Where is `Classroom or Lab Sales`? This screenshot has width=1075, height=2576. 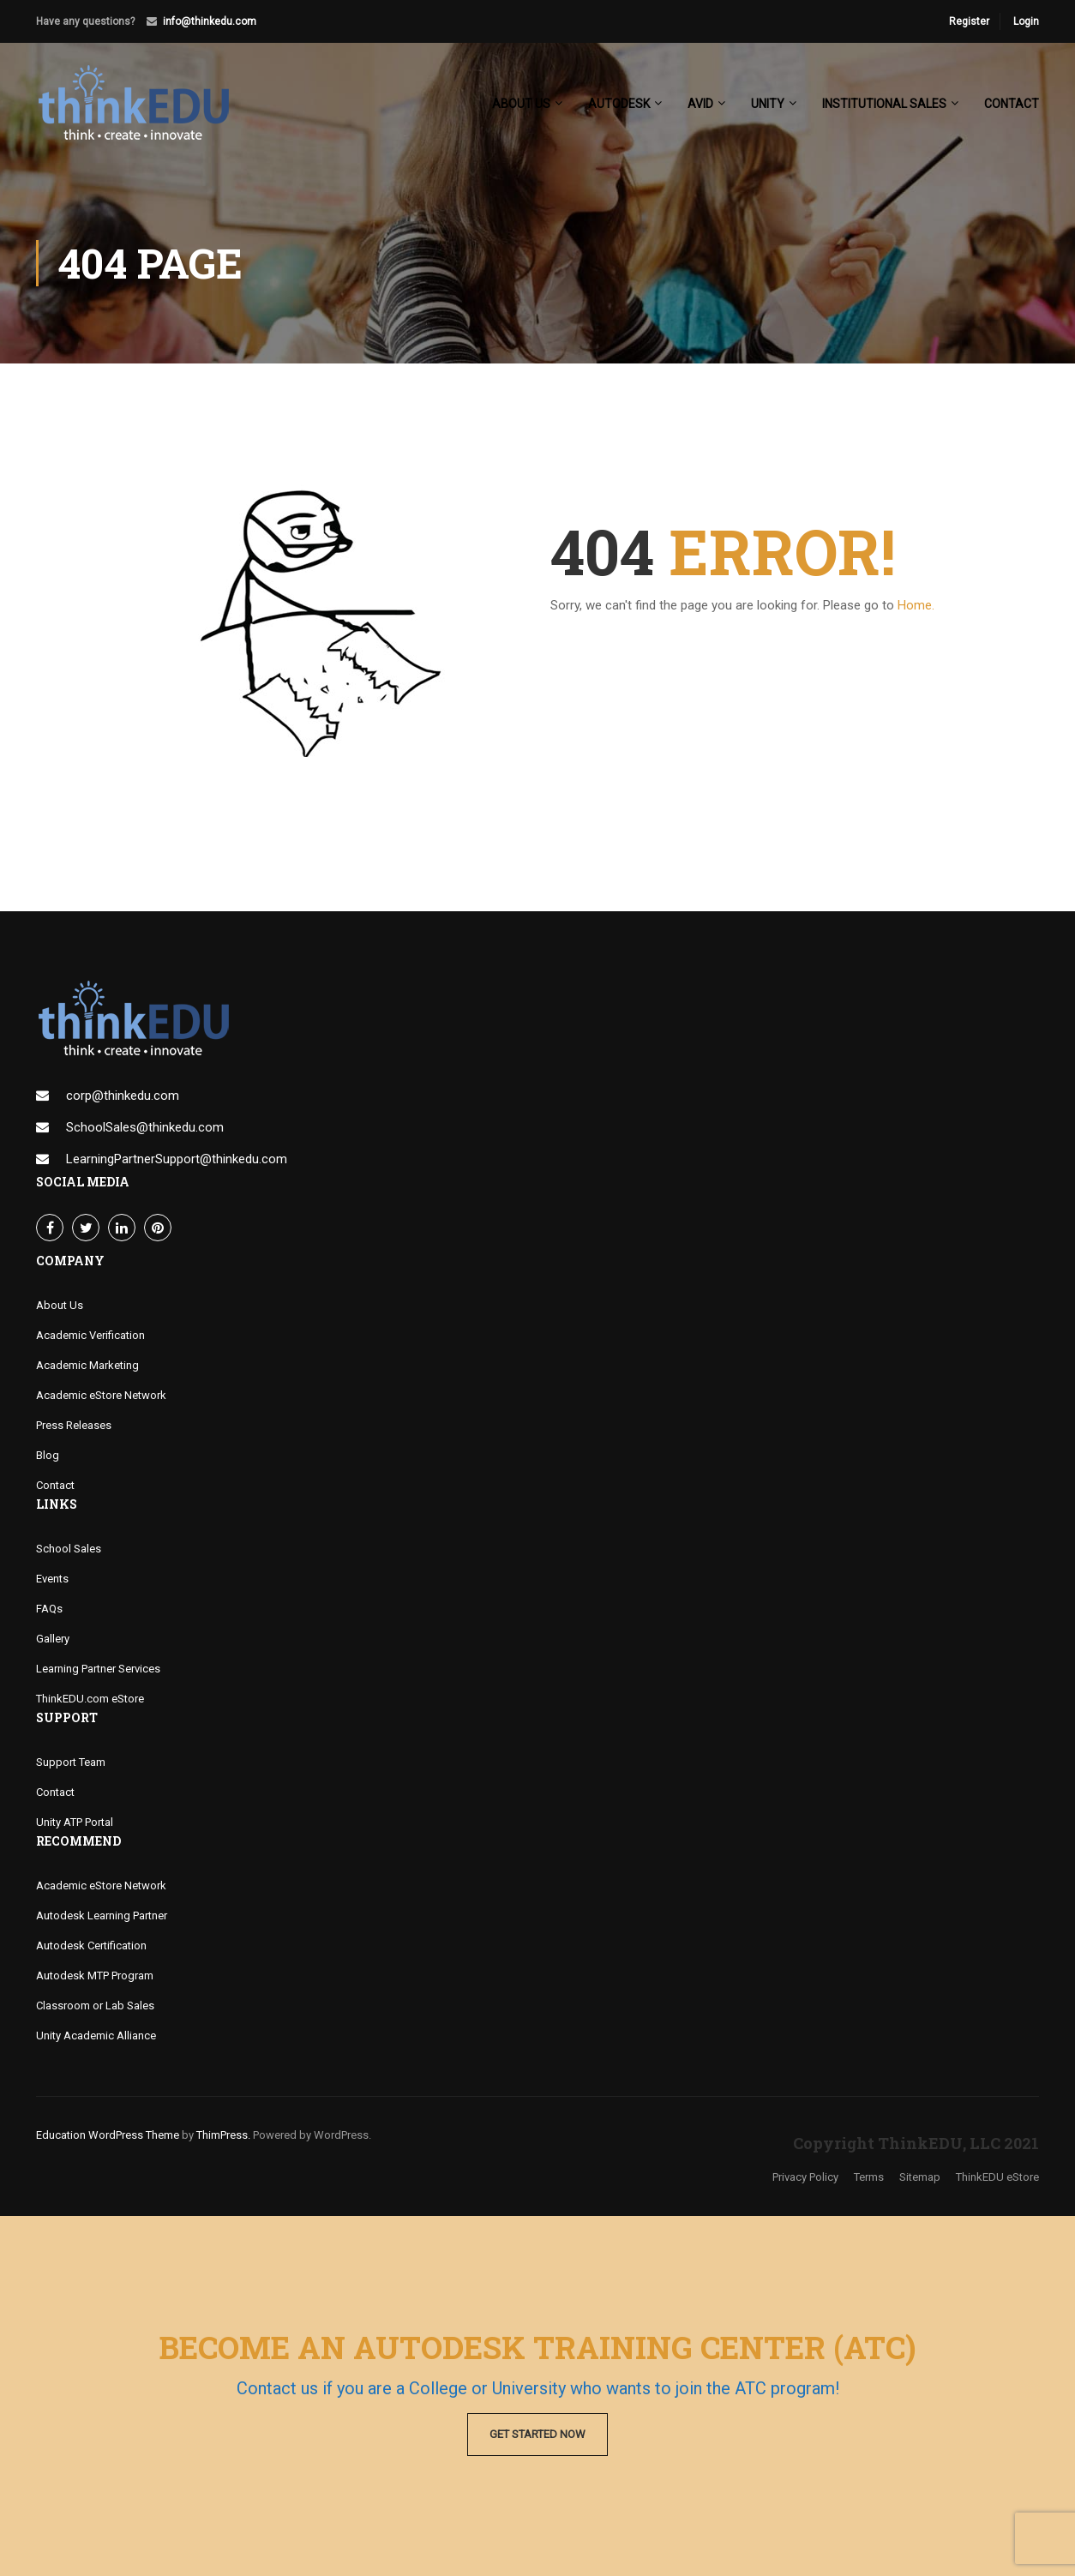
Classroom or Lab Sales is located at coordinates (95, 2005).